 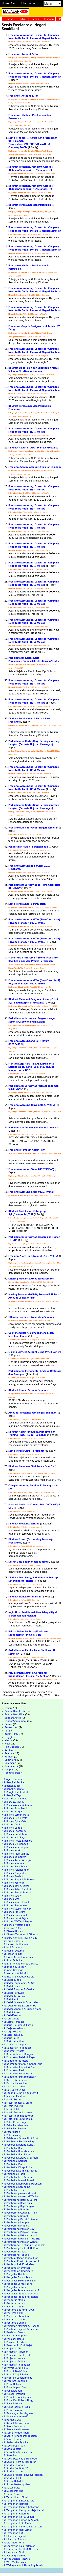 I want to click on N9: Pembekal Telur, so click(x=13, y=2190).